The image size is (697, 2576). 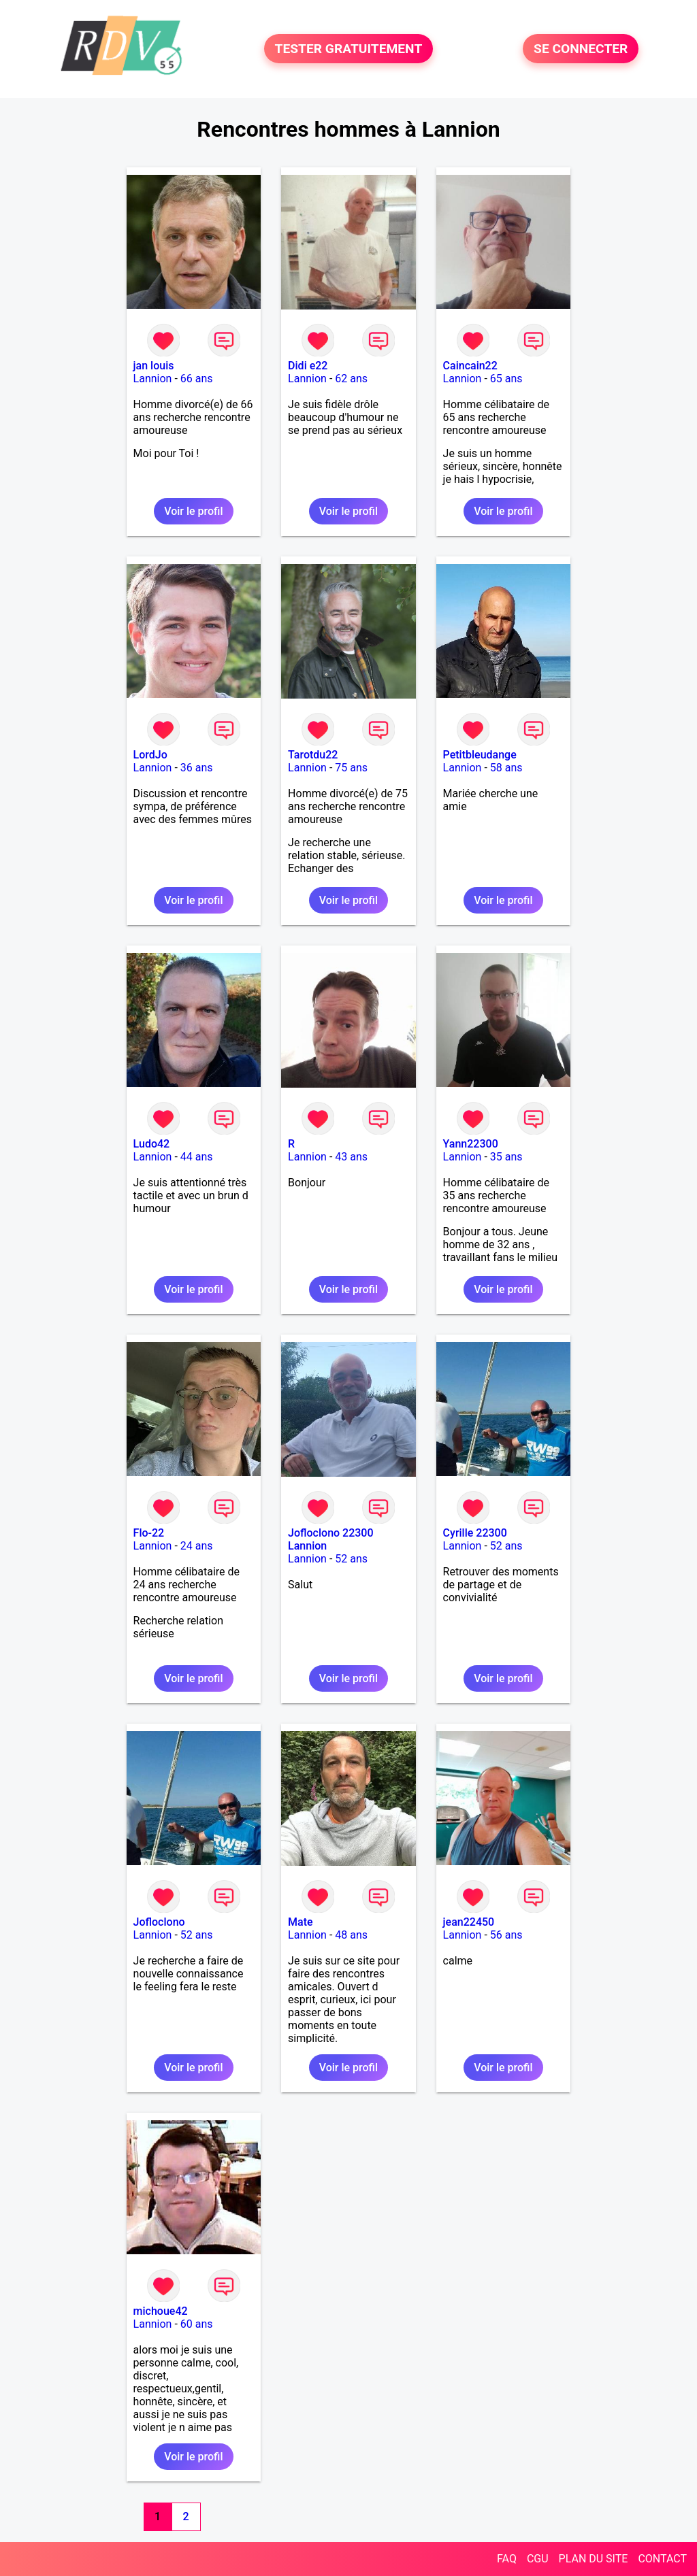 I want to click on CONTACT, so click(x=662, y=2558).